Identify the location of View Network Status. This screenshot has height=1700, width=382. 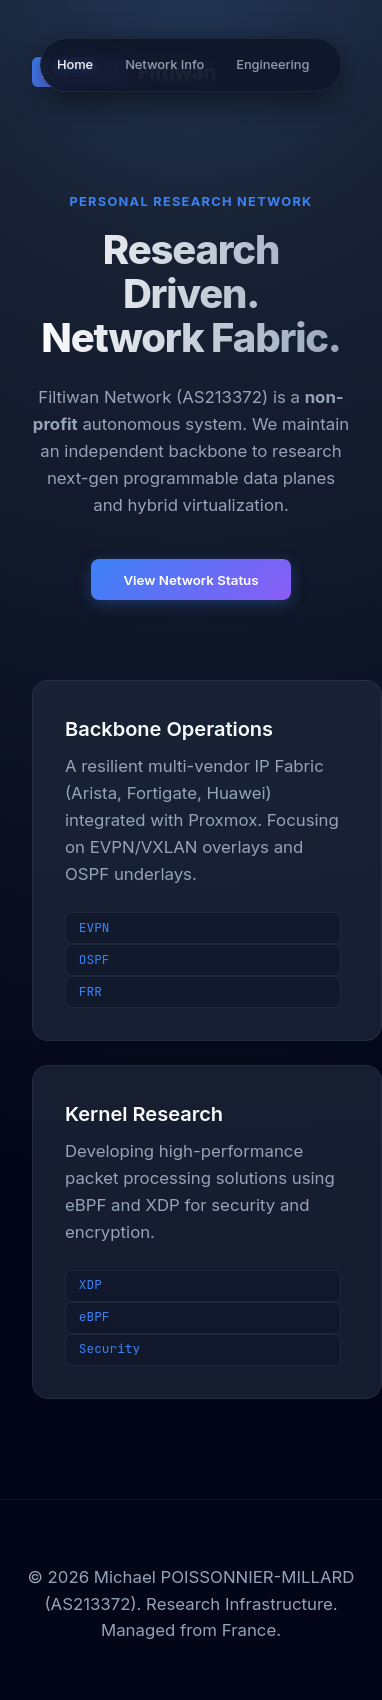
(190, 580).